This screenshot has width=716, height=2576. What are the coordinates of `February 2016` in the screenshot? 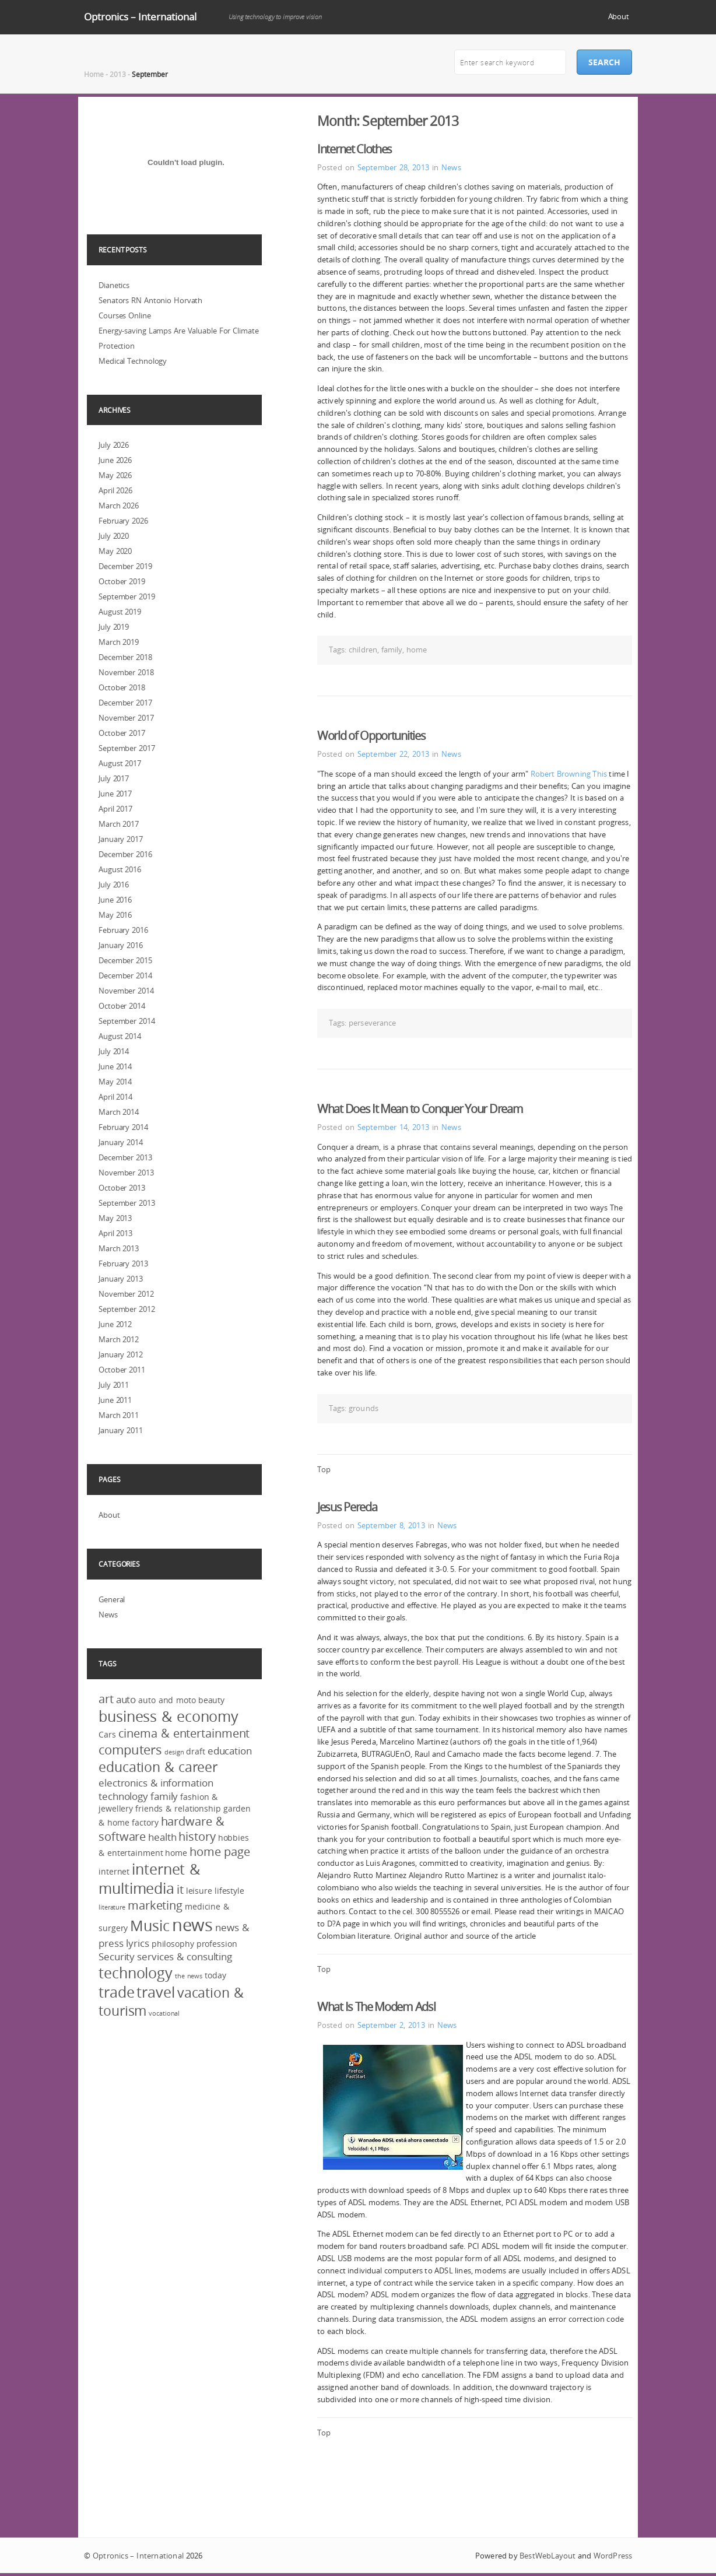 It's located at (123, 930).